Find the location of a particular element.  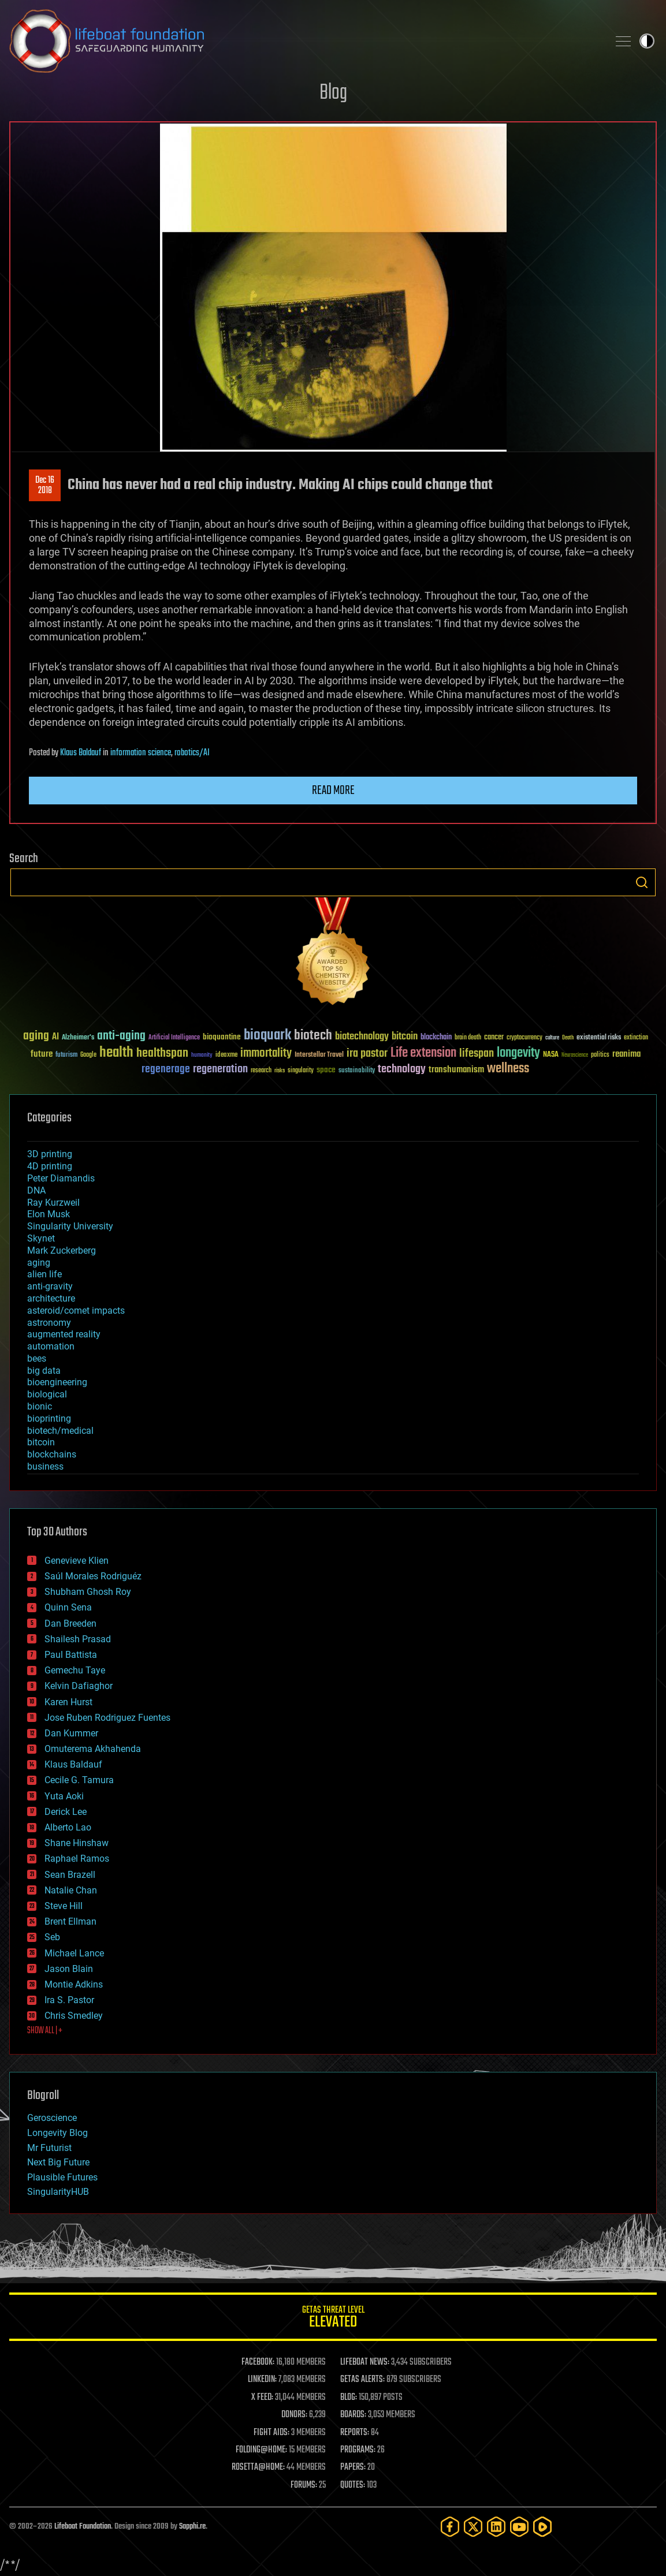

health [health (193 items)] is located at coordinates (116, 1053).